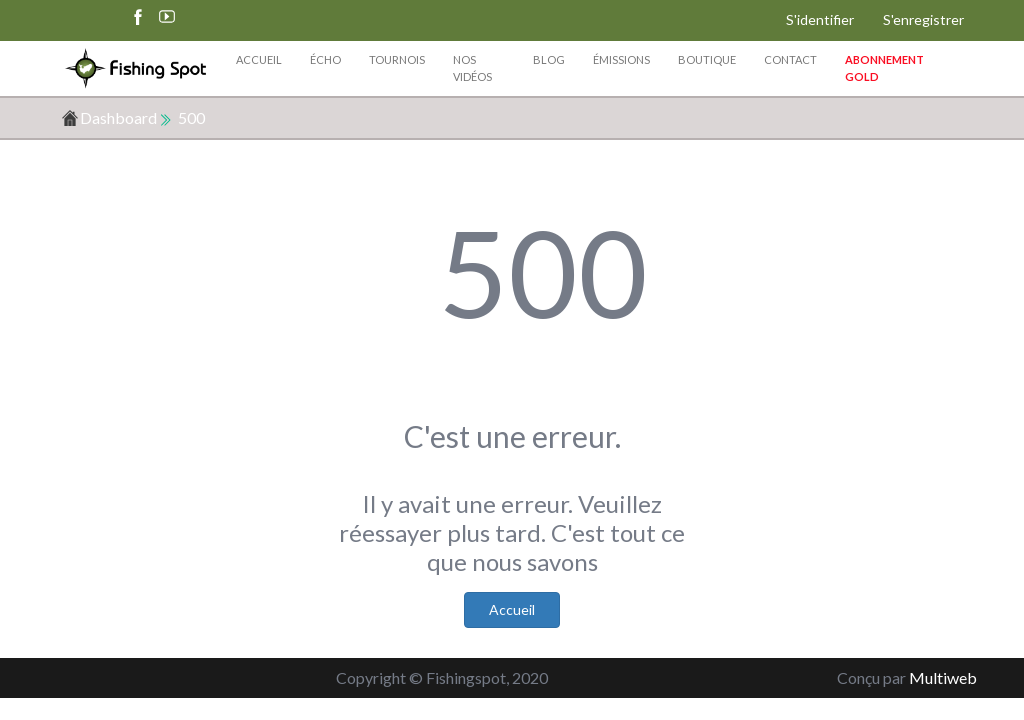  What do you see at coordinates (943, 677) in the screenshot?
I see `Multiweb` at bounding box center [943, 677].